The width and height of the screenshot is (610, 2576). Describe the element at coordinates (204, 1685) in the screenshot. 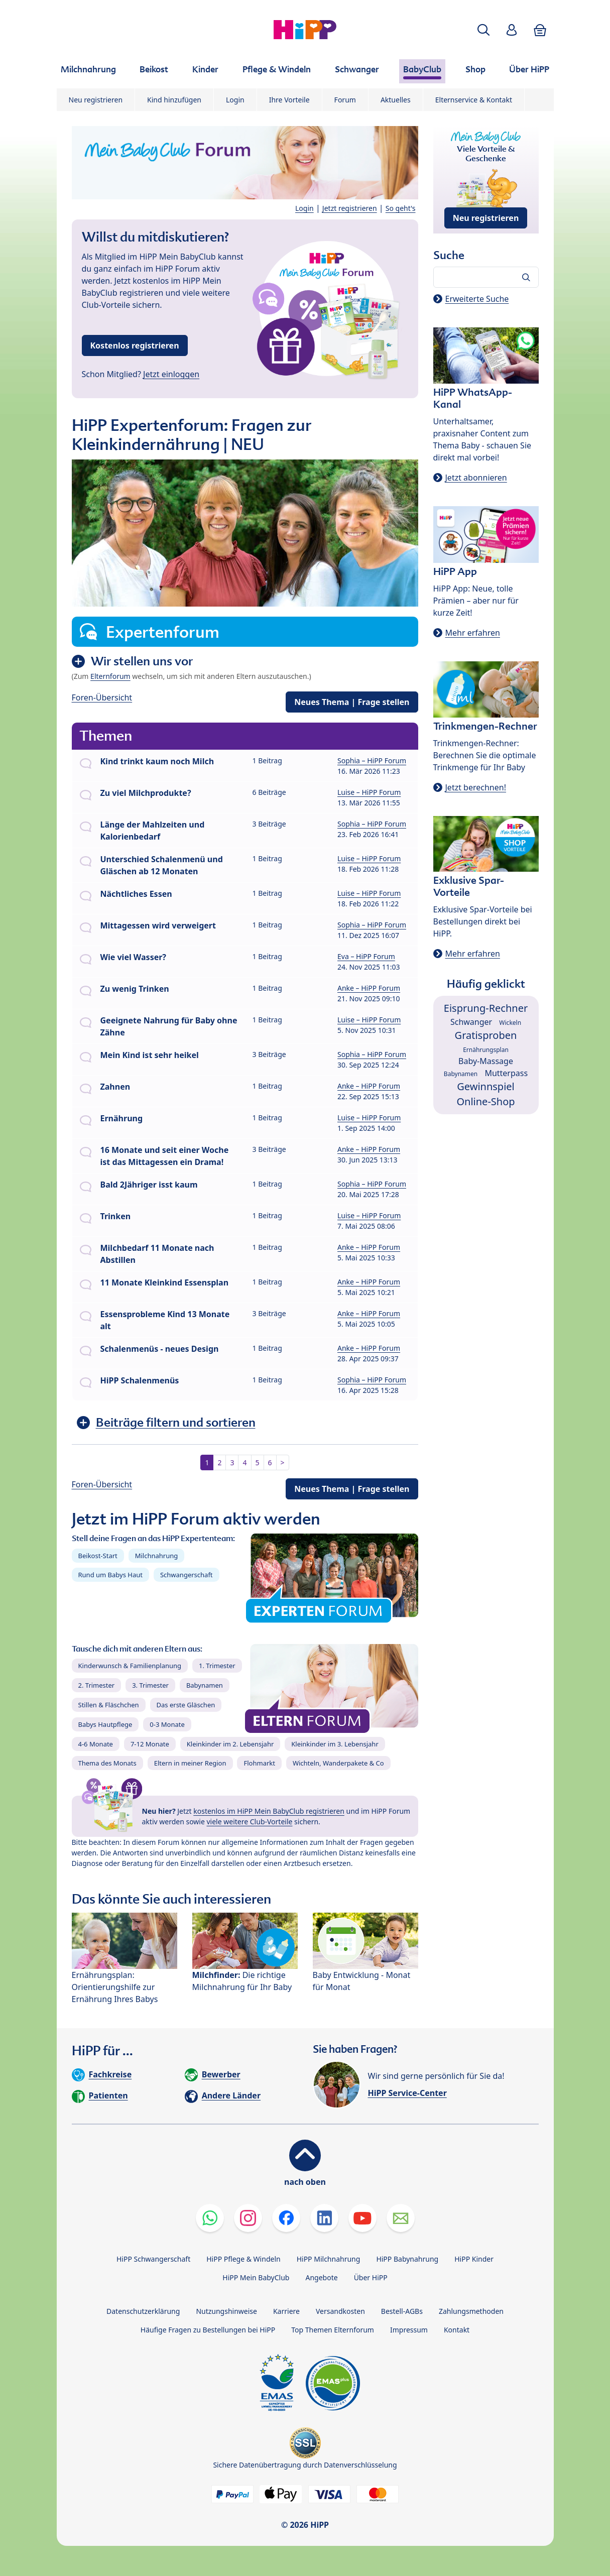

I see `Babynamen` at that location.